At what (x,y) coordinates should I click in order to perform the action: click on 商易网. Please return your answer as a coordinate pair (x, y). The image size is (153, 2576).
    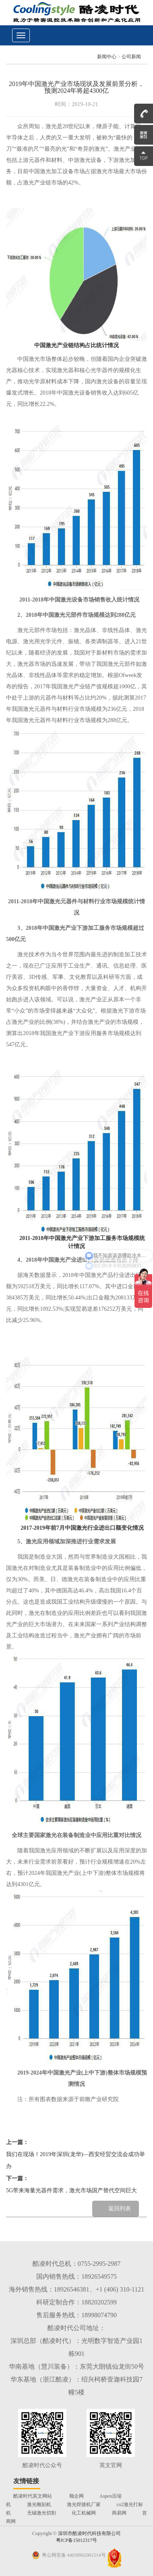
    Looking at the image, I should click on (119, 2513).